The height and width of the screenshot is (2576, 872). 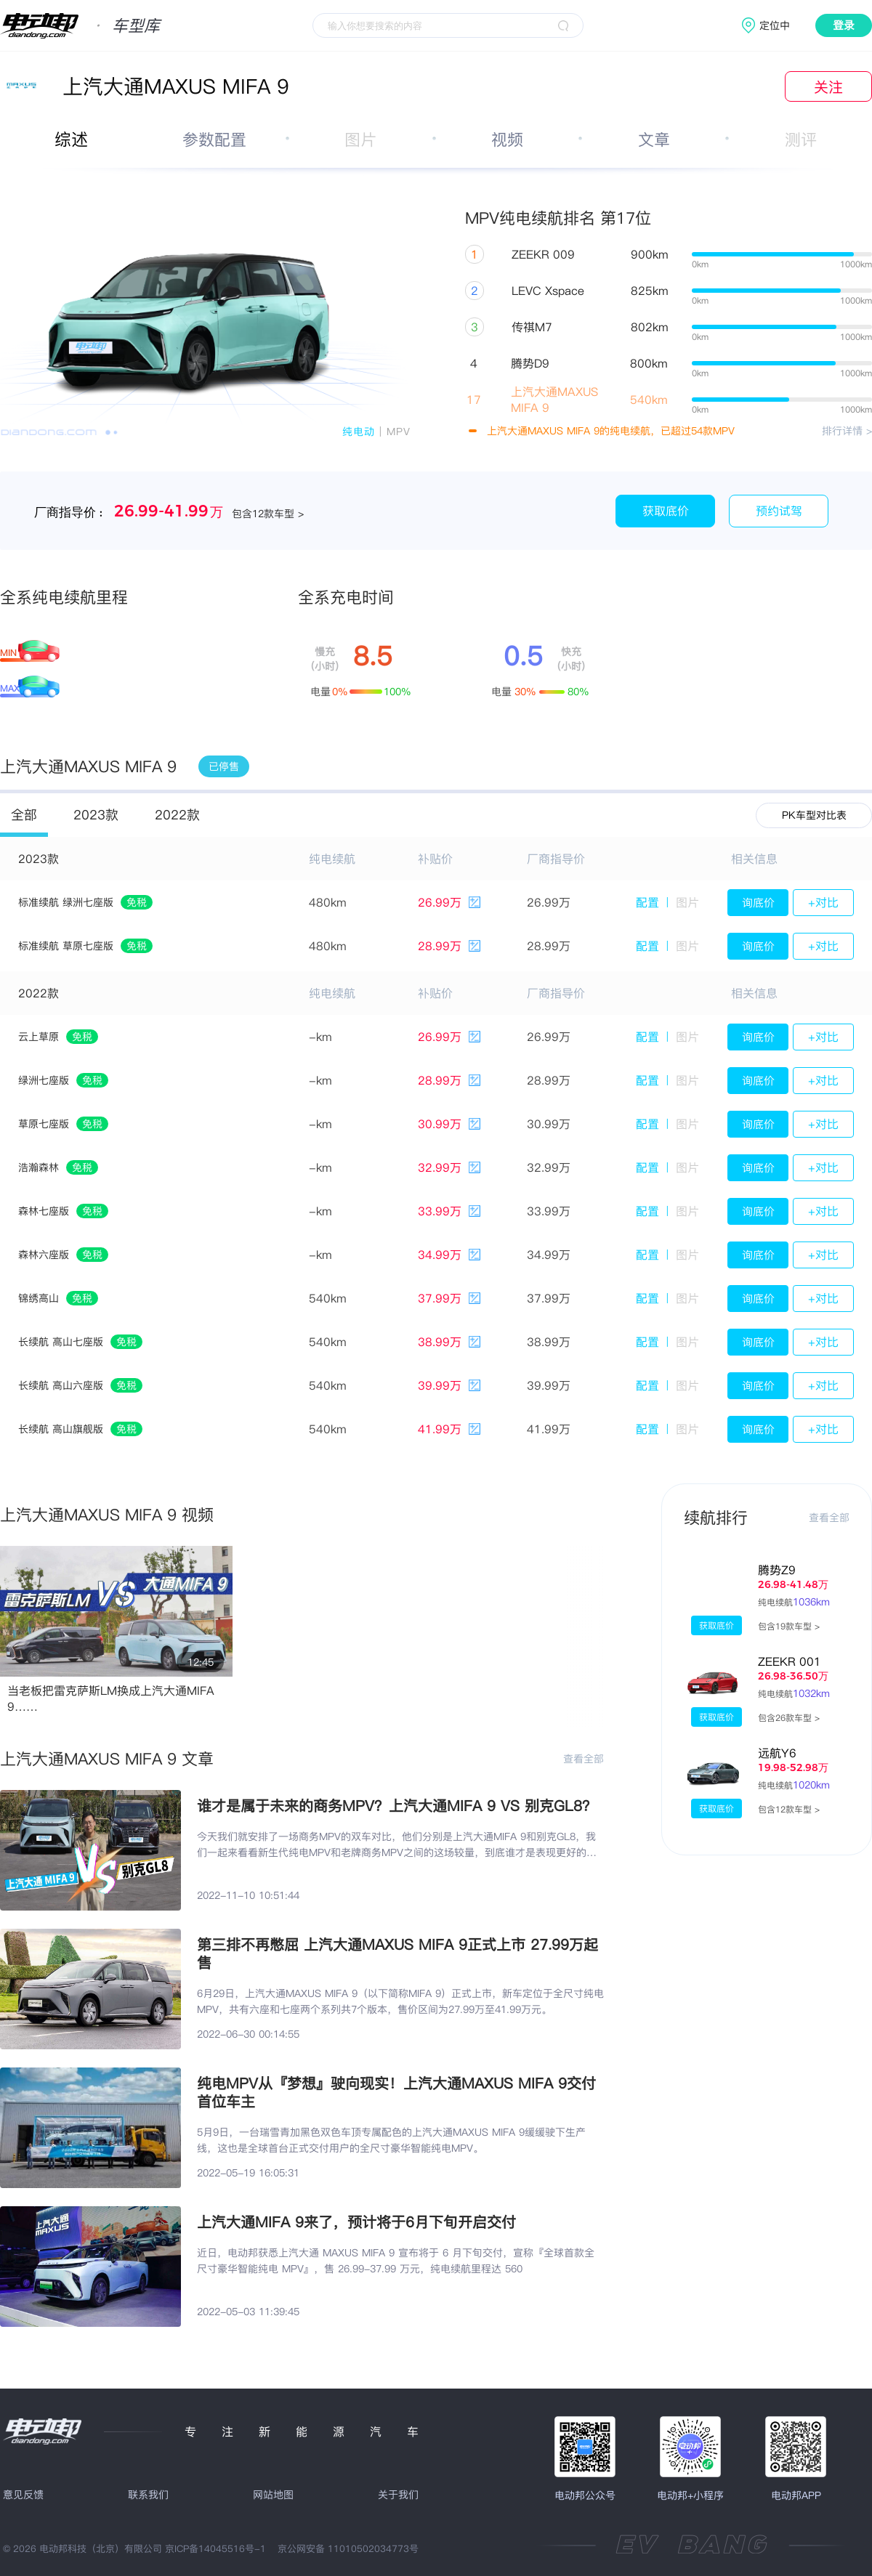 I want to click on 预约试驾, so click(x=779, y=511).